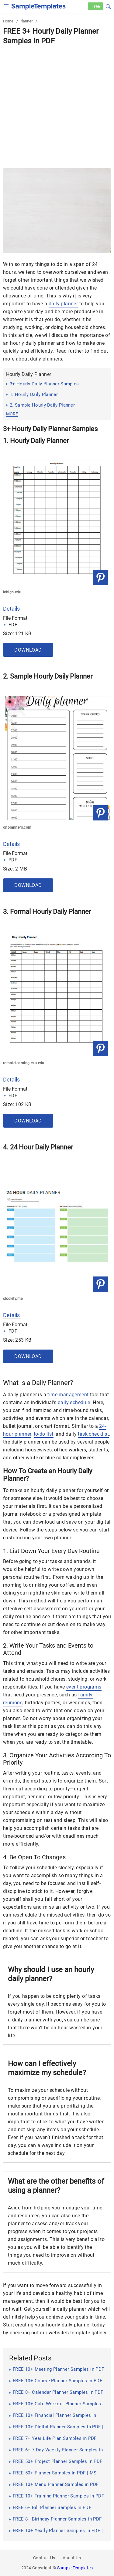 The width and height of the screenshot is (114, 2576). Describe the element at coordinates (28, 650) in the screenshot. I see `Download` at that location.